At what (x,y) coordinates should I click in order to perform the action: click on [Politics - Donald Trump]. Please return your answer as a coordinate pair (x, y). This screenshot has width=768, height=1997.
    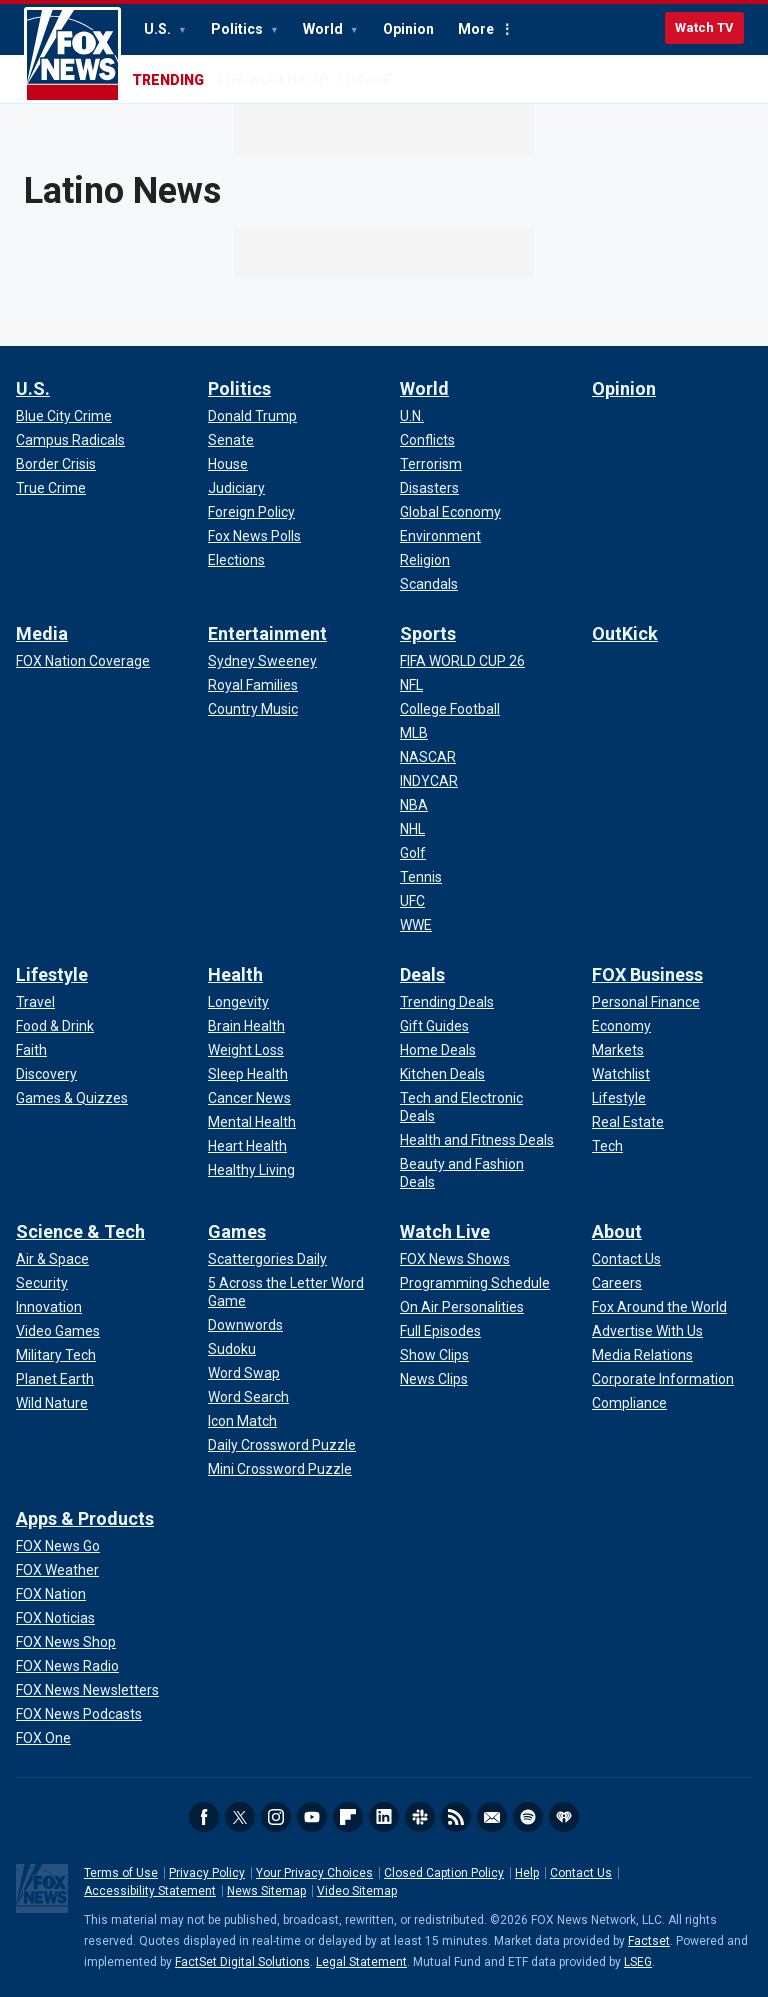
    Looking at the image, I should click on (252, 416).